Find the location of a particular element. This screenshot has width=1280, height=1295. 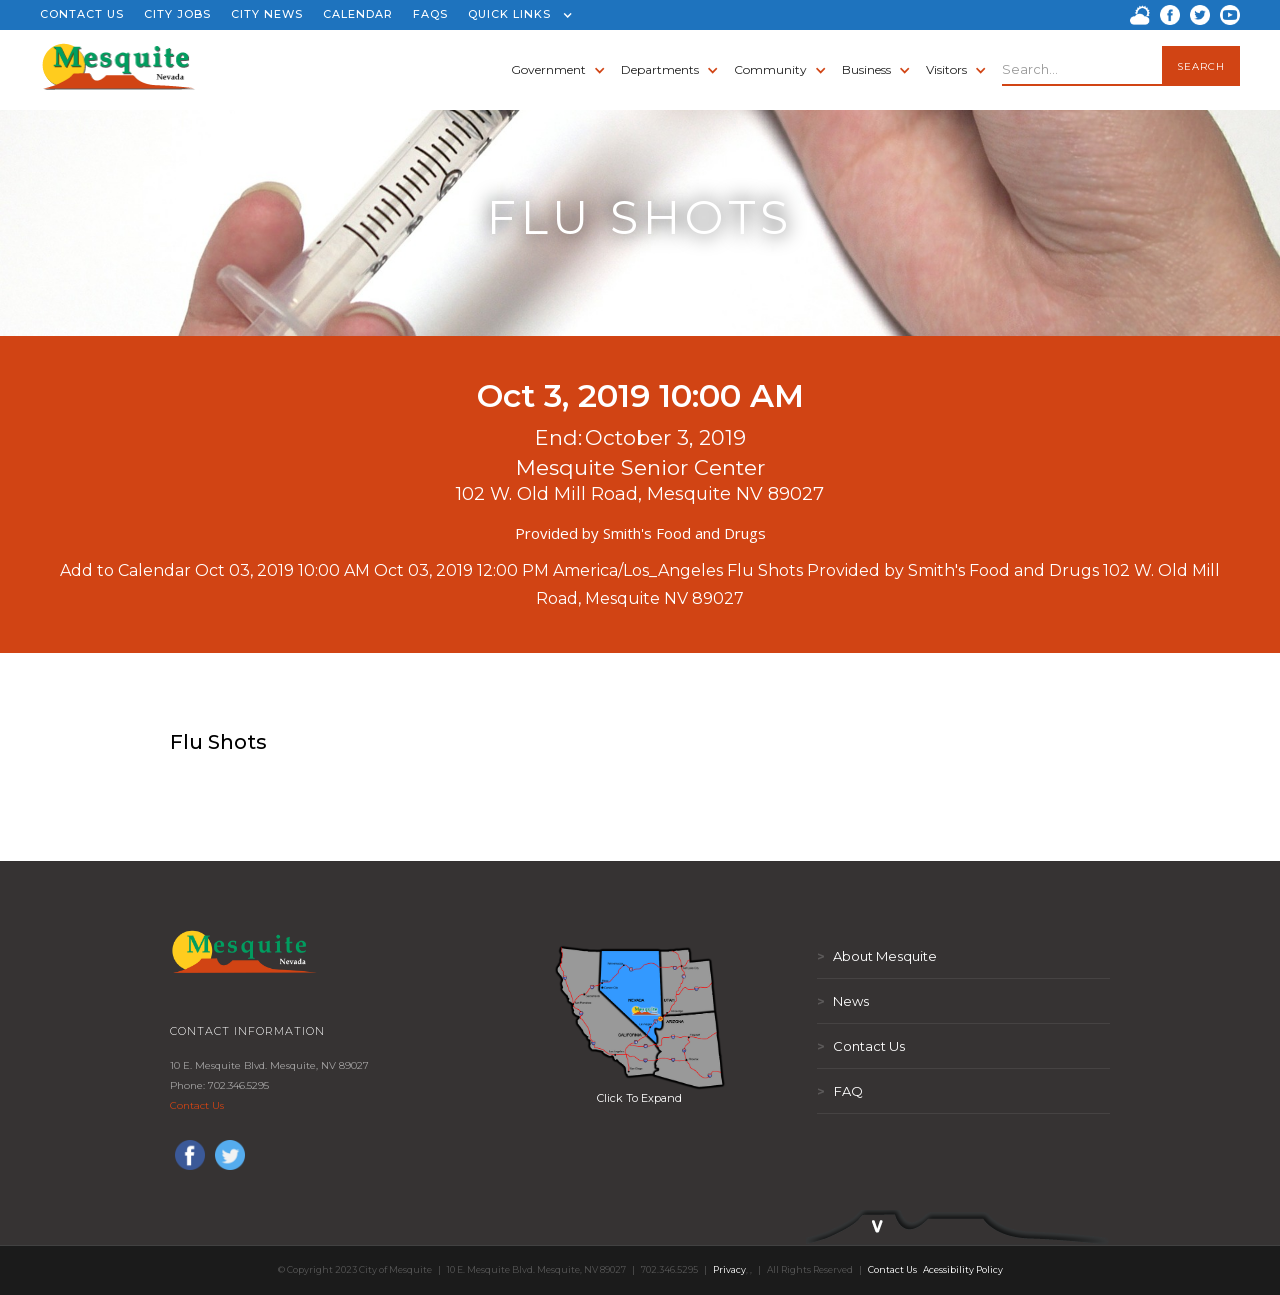

News is located at coordinates (843, 1001).